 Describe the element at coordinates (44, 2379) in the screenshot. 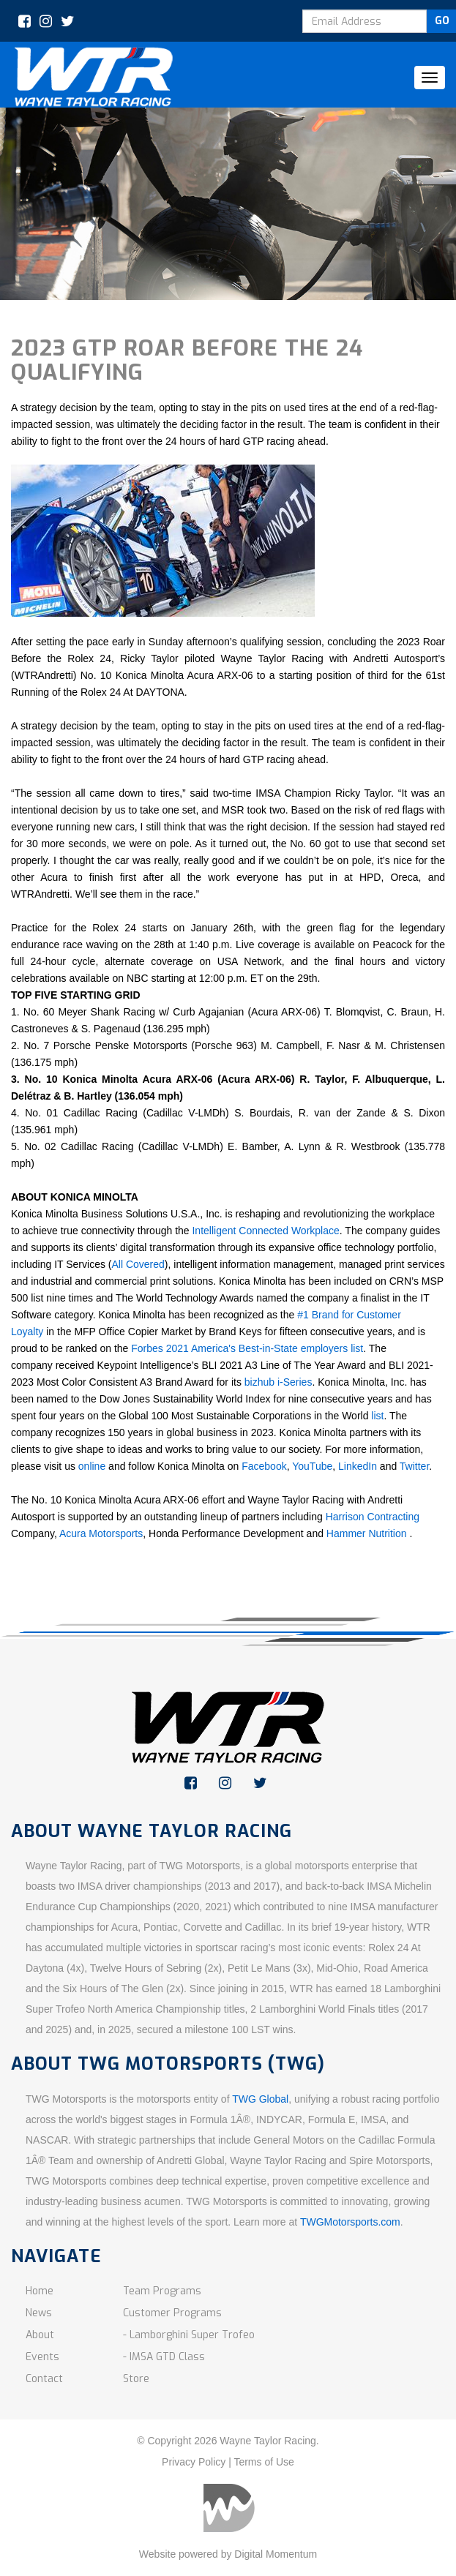

I see `Contact` at that location.